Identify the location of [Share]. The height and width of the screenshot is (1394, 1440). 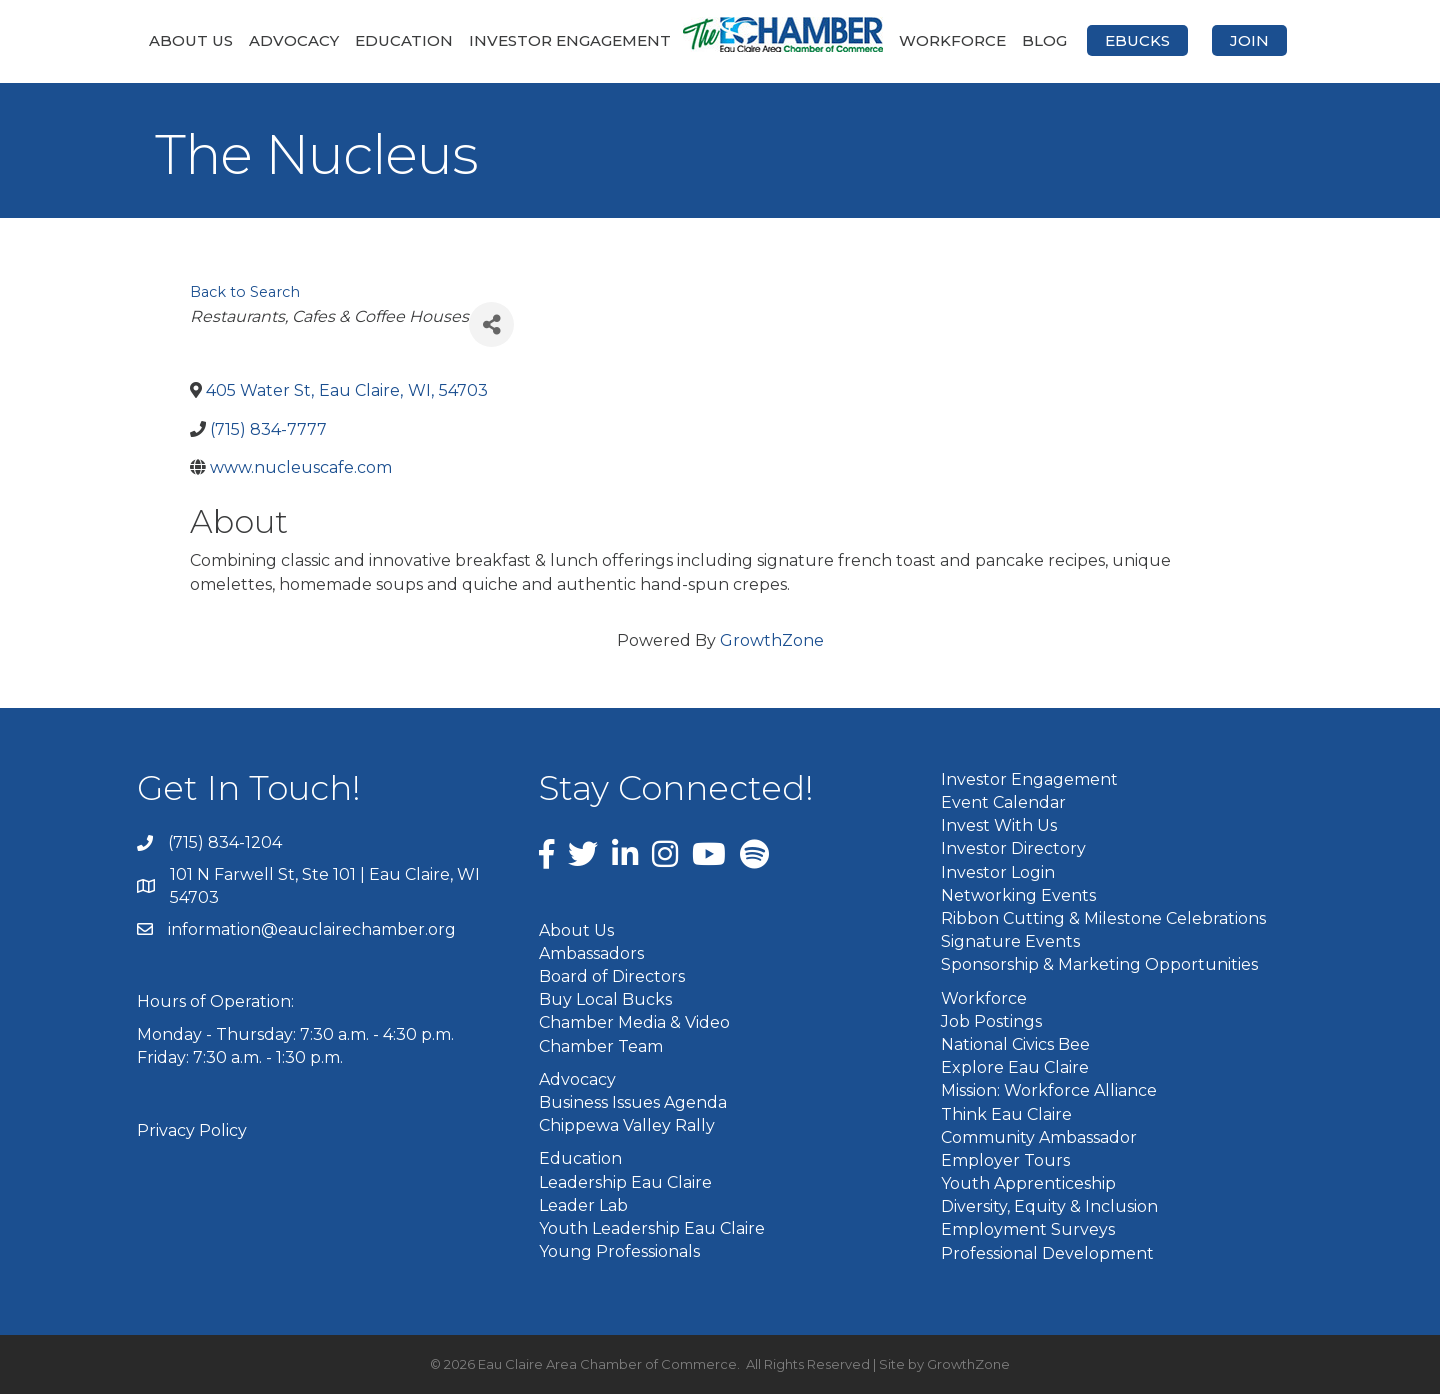
(491, 324).